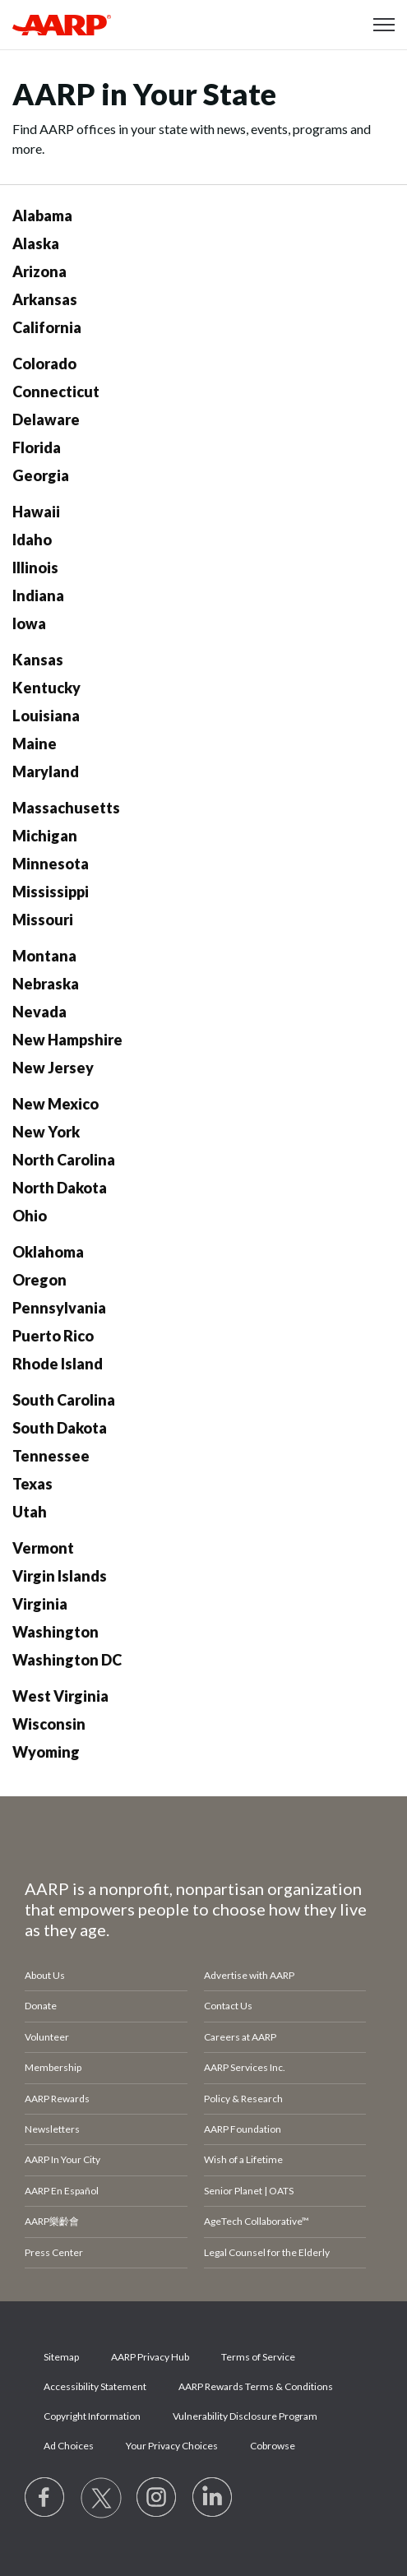  I want to click on Kentucky, so click(46, 688).